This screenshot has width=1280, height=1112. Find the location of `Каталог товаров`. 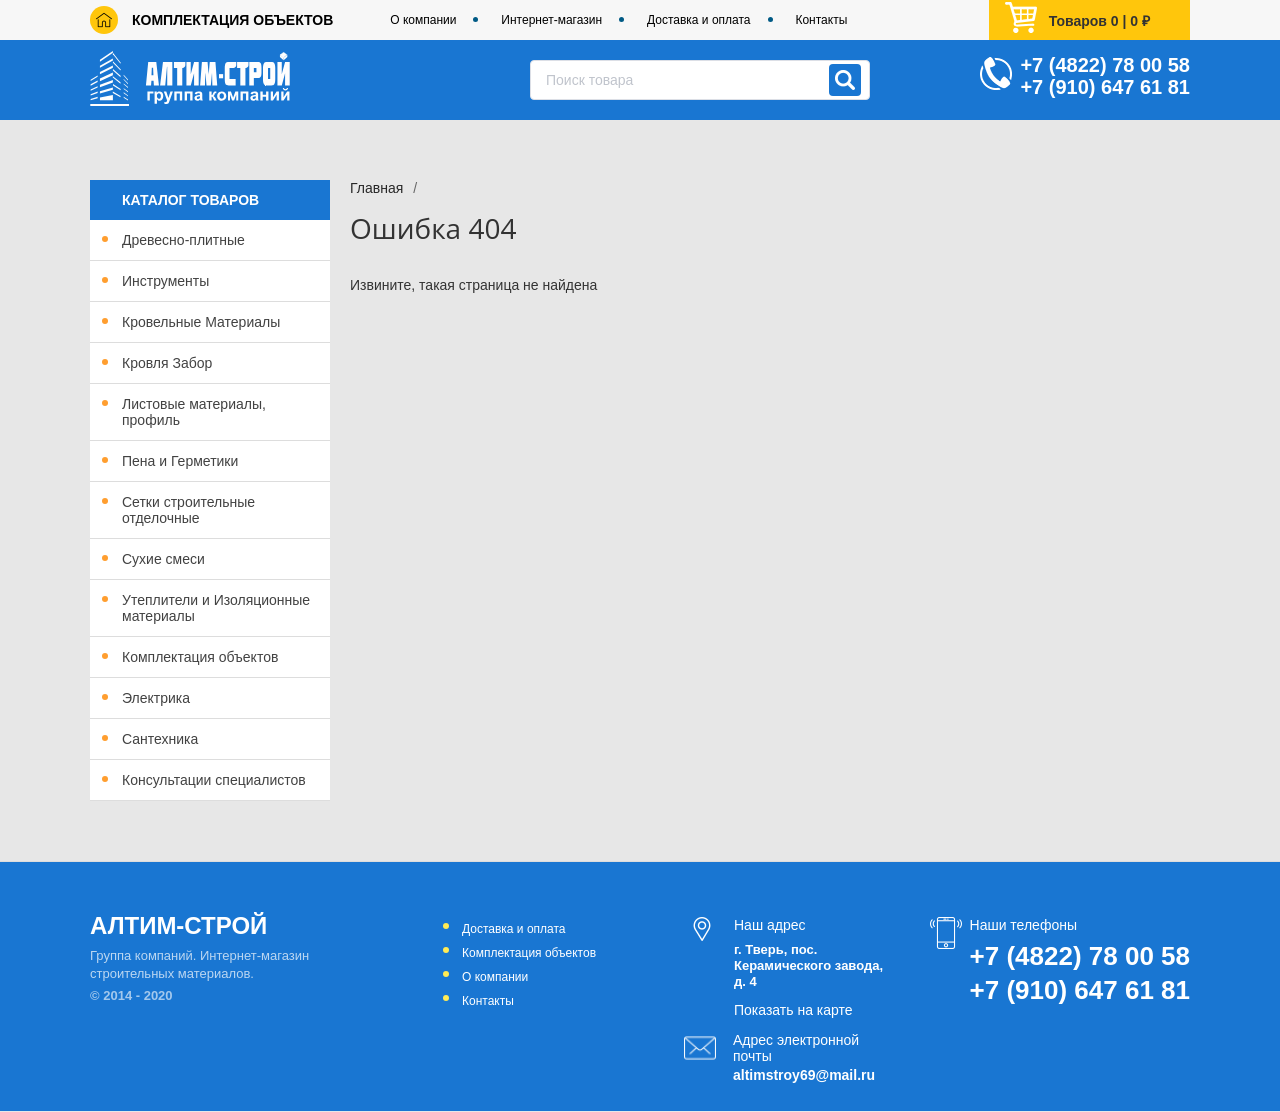

Каталог товаров is located at coordinates (190, 200).